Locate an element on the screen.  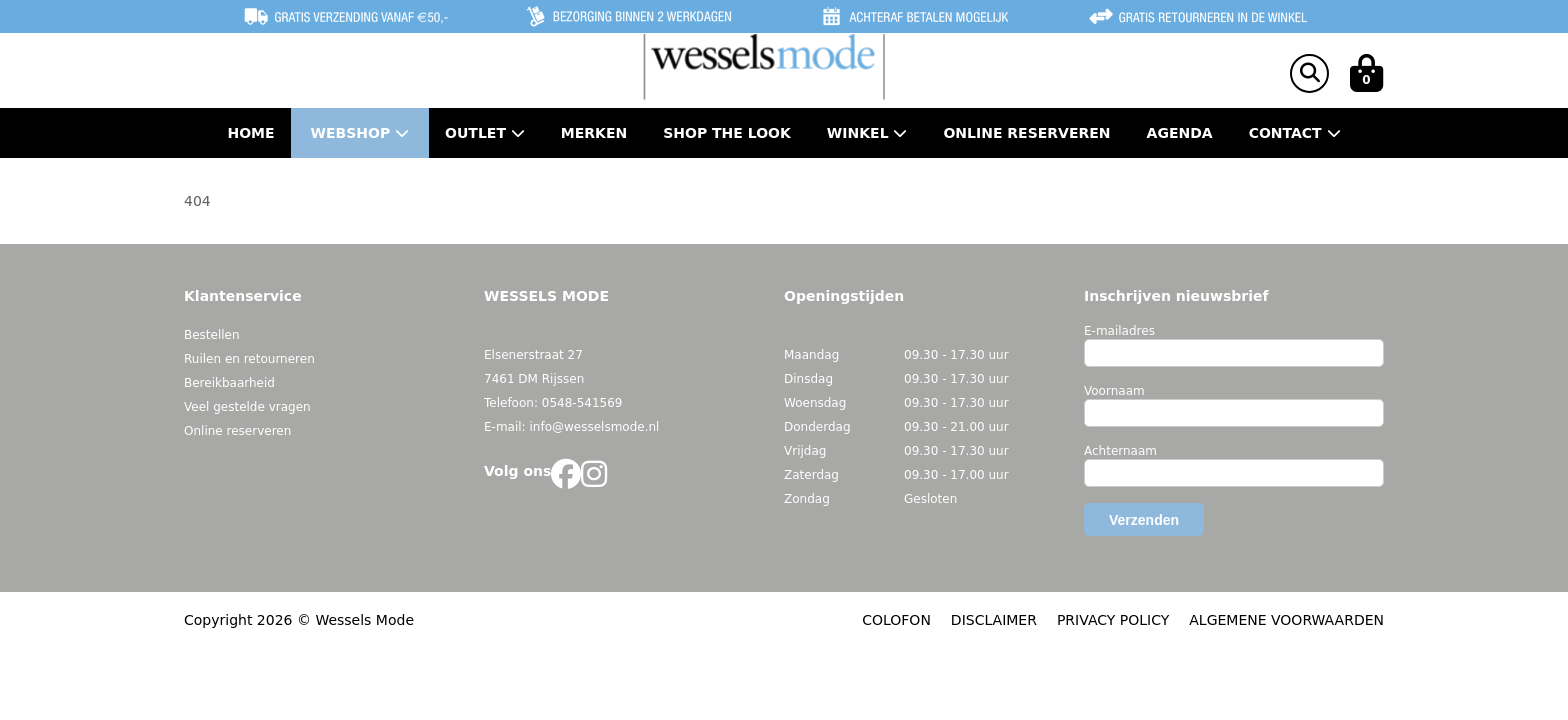
Outlet is located at coordinates (485, 133).